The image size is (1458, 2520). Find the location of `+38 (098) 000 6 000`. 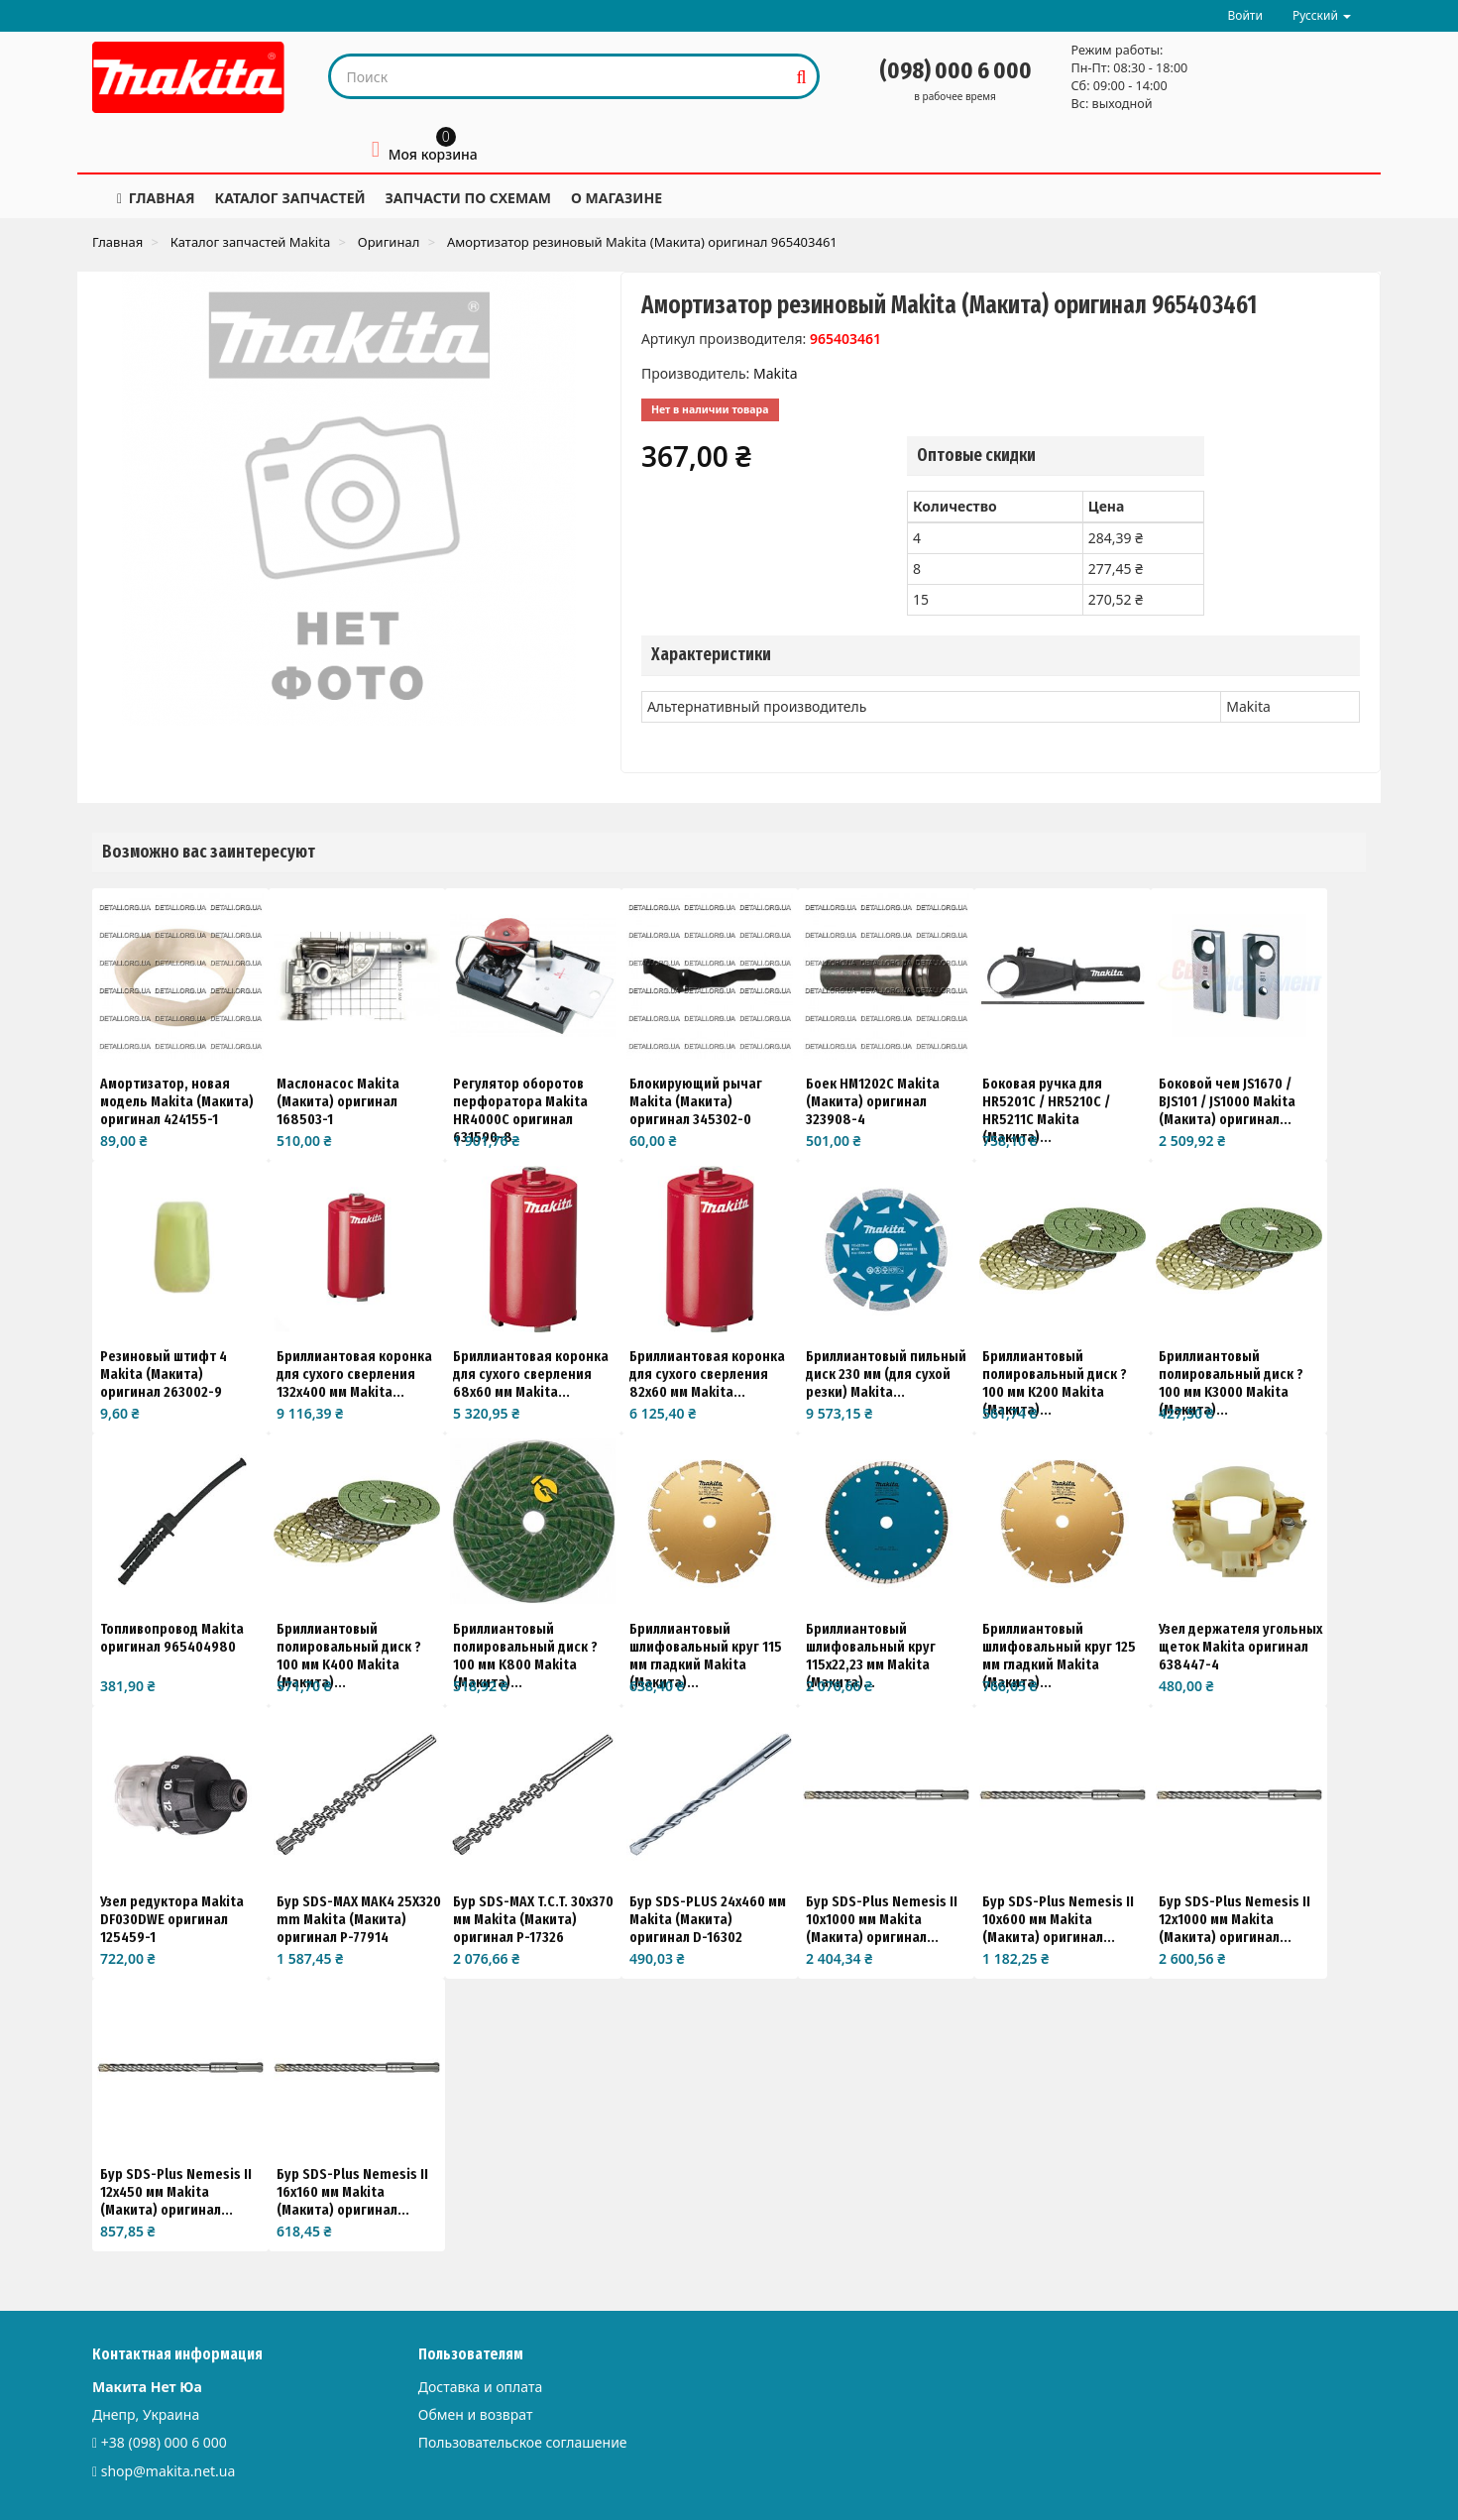

+38 (098) 000 6 000 is located at coordinates (164, 2442).